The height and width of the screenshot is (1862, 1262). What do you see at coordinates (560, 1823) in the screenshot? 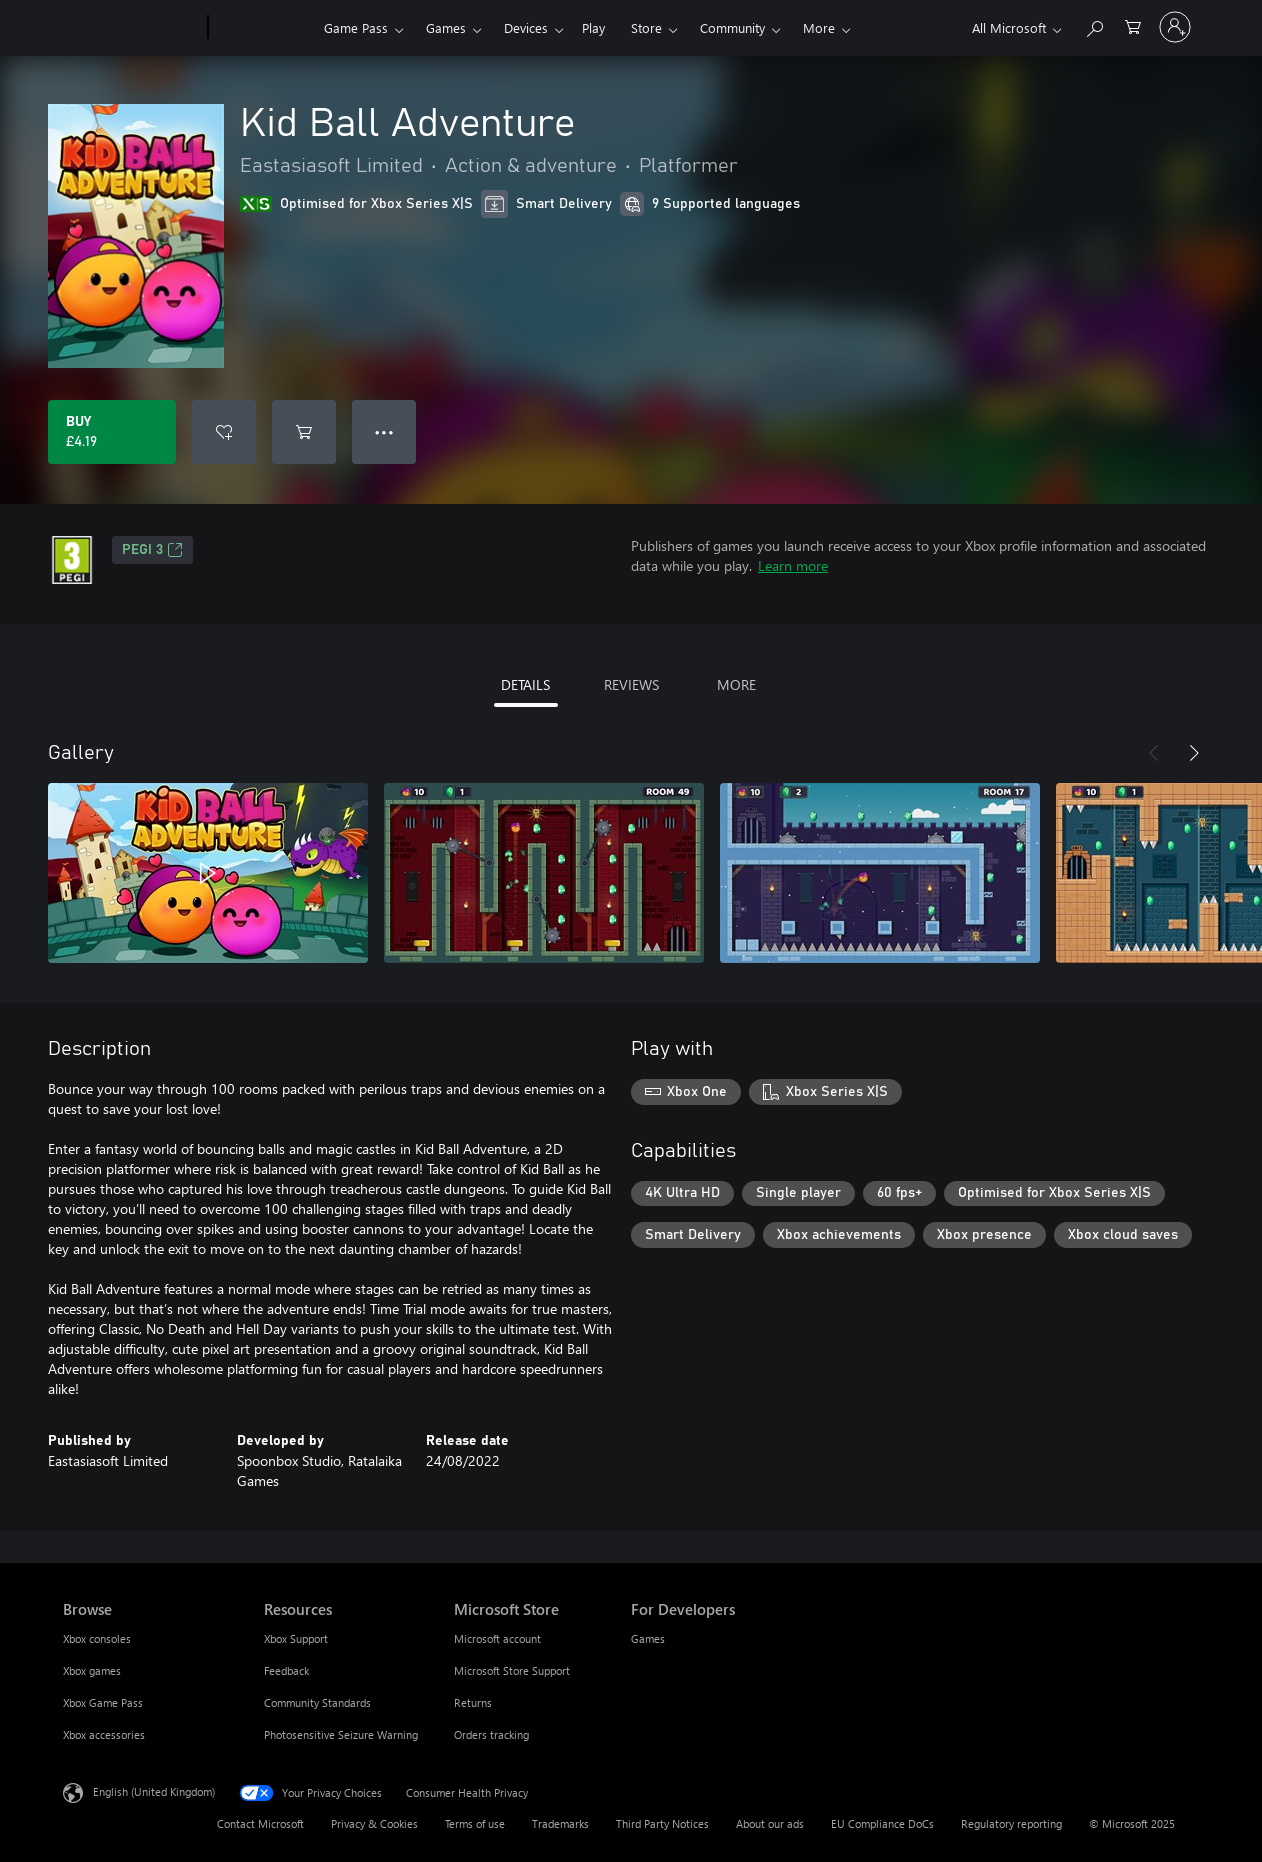
I see `Trademarks` at bounding box center [560, 1823].